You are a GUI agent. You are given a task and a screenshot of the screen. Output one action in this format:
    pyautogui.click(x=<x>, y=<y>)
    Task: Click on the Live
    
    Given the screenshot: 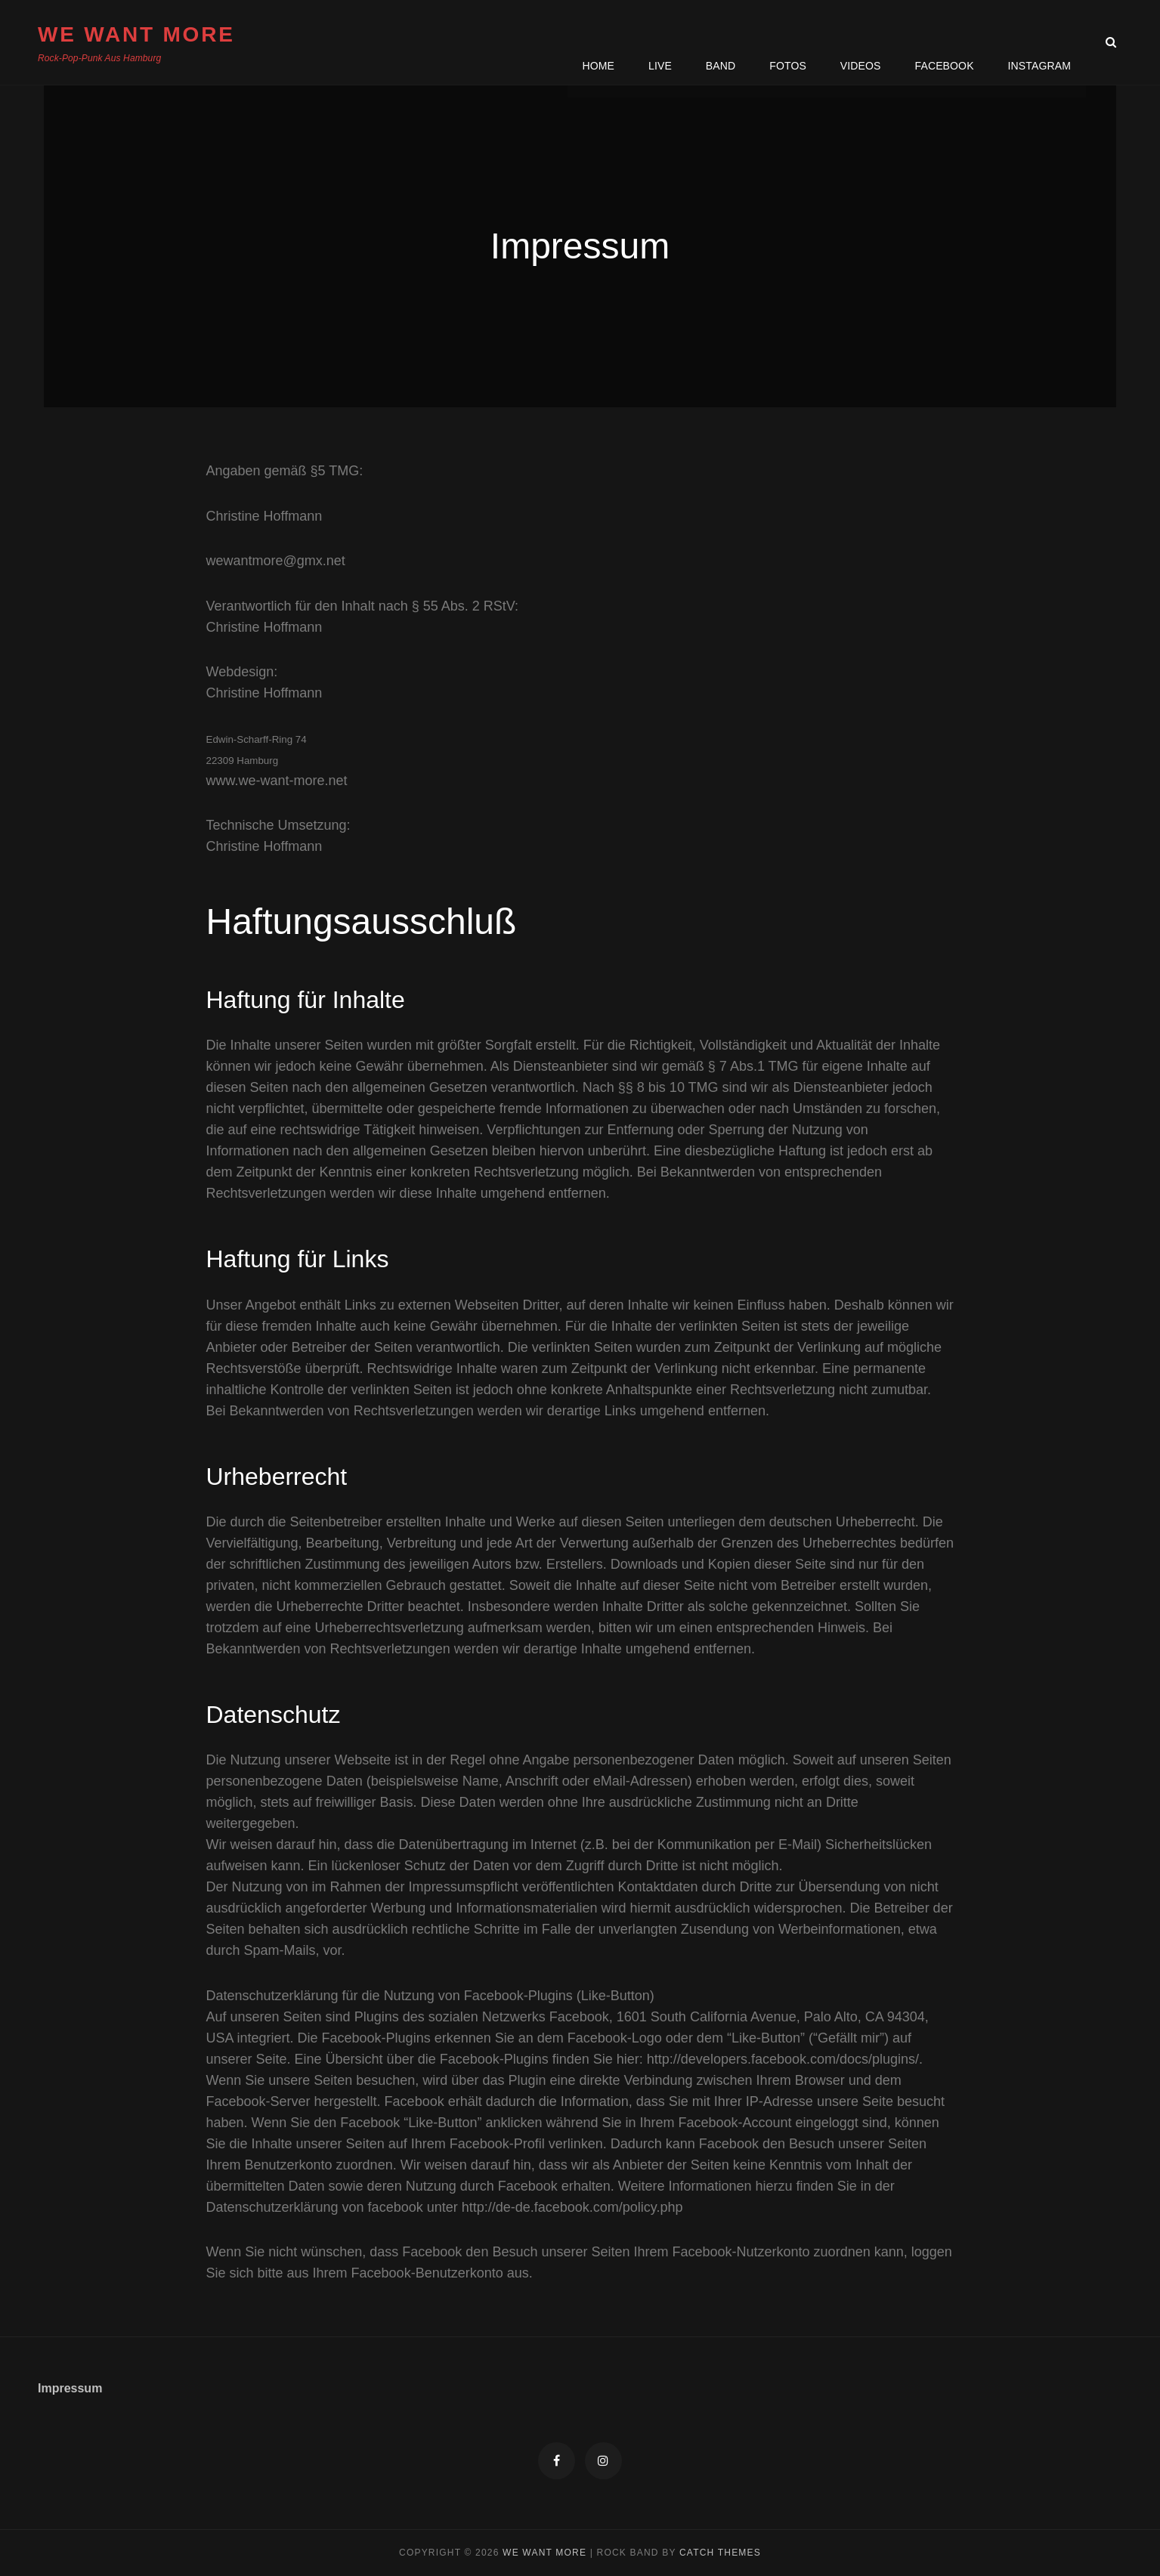 What is the action you would take?
    pyautogui.click(x=660, y=42)
    